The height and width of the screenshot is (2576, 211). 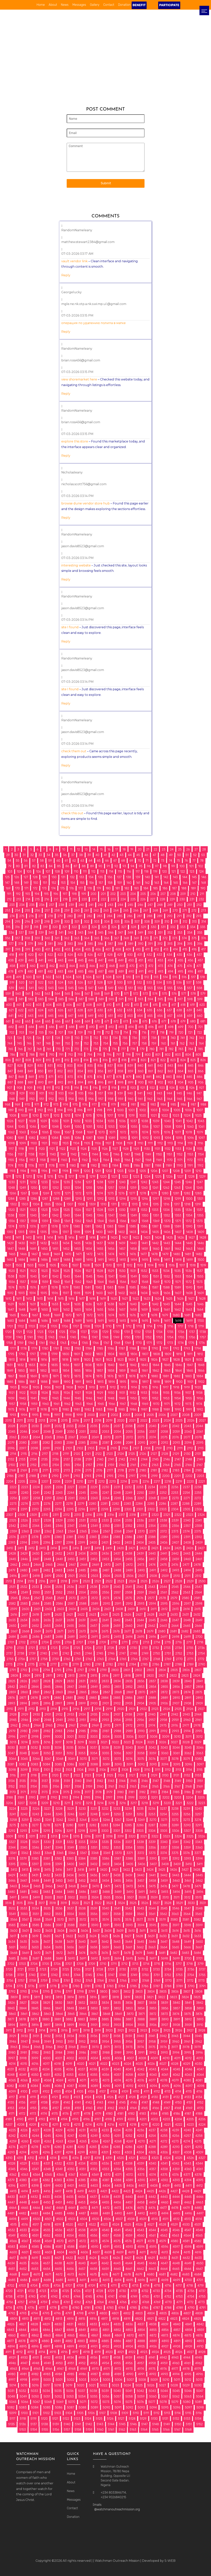 I want to click on 2784, so click(x=132, y=1664).